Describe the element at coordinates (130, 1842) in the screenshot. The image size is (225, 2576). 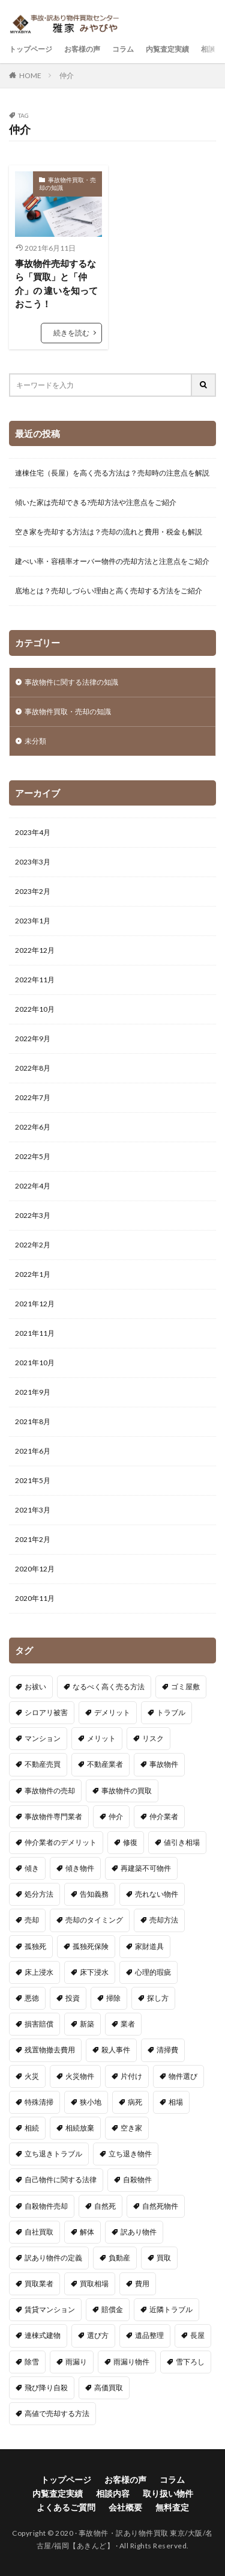
I see `修復 [修復 (1個の項目)]` at that location.